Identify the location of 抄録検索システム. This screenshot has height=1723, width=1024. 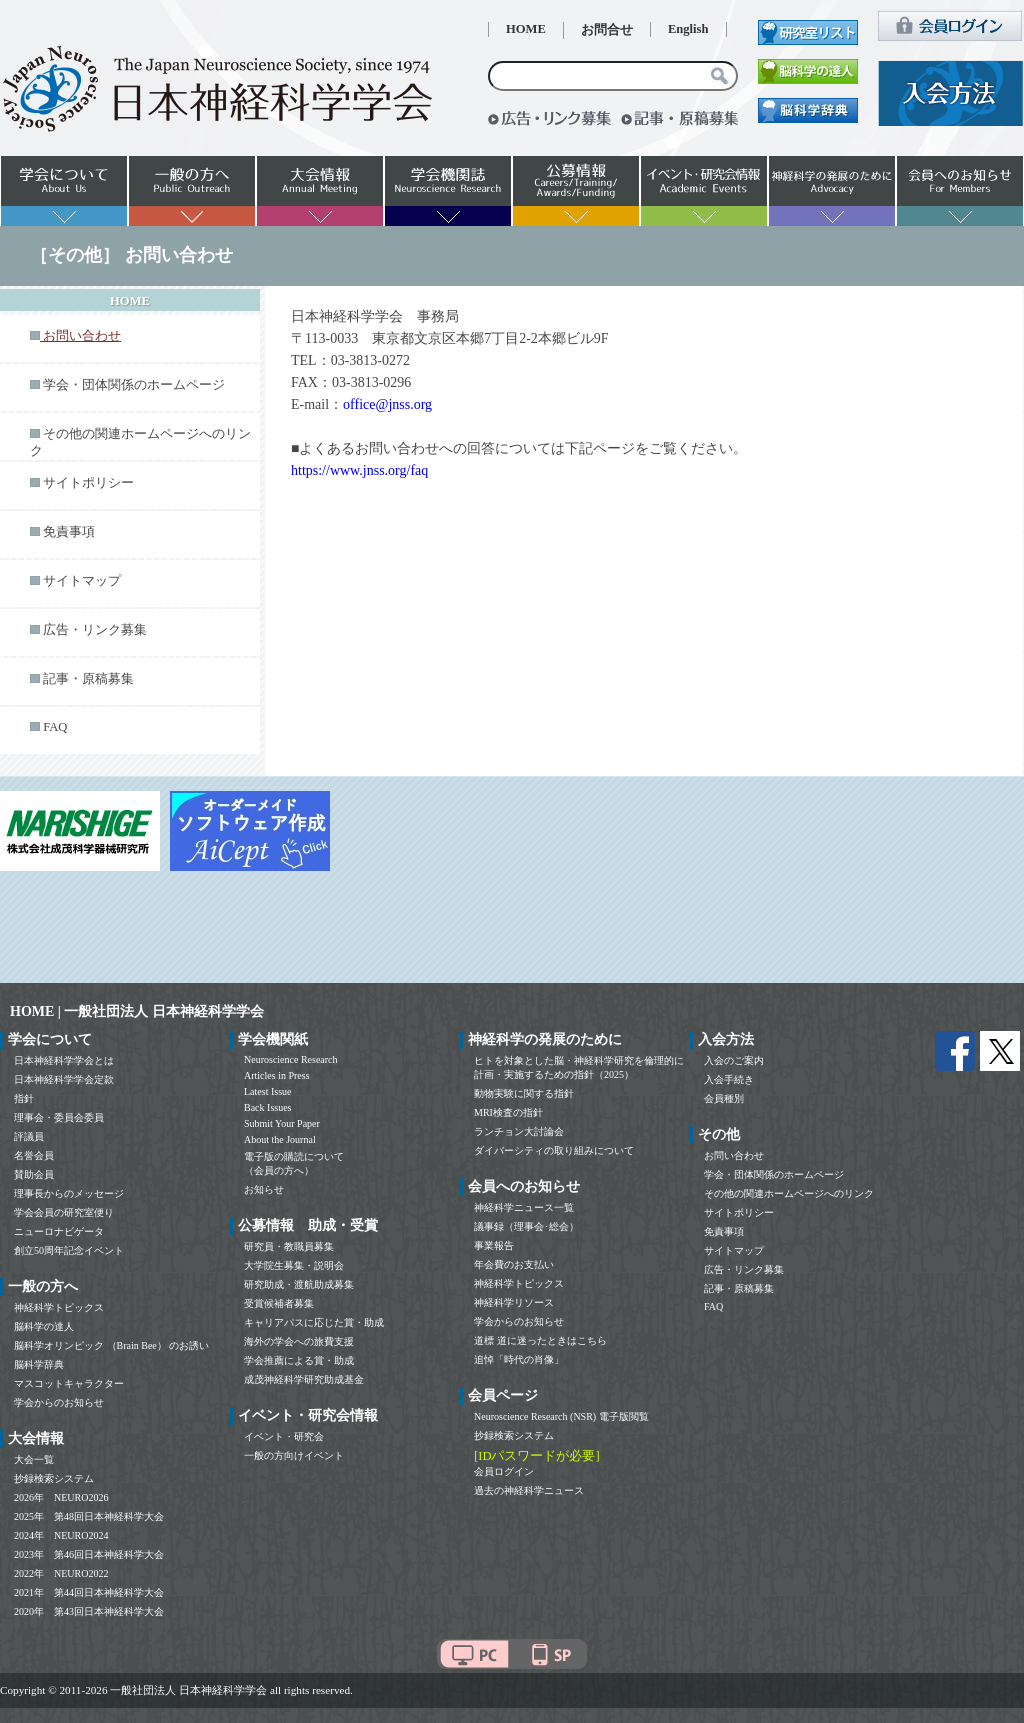
(54, 1478).